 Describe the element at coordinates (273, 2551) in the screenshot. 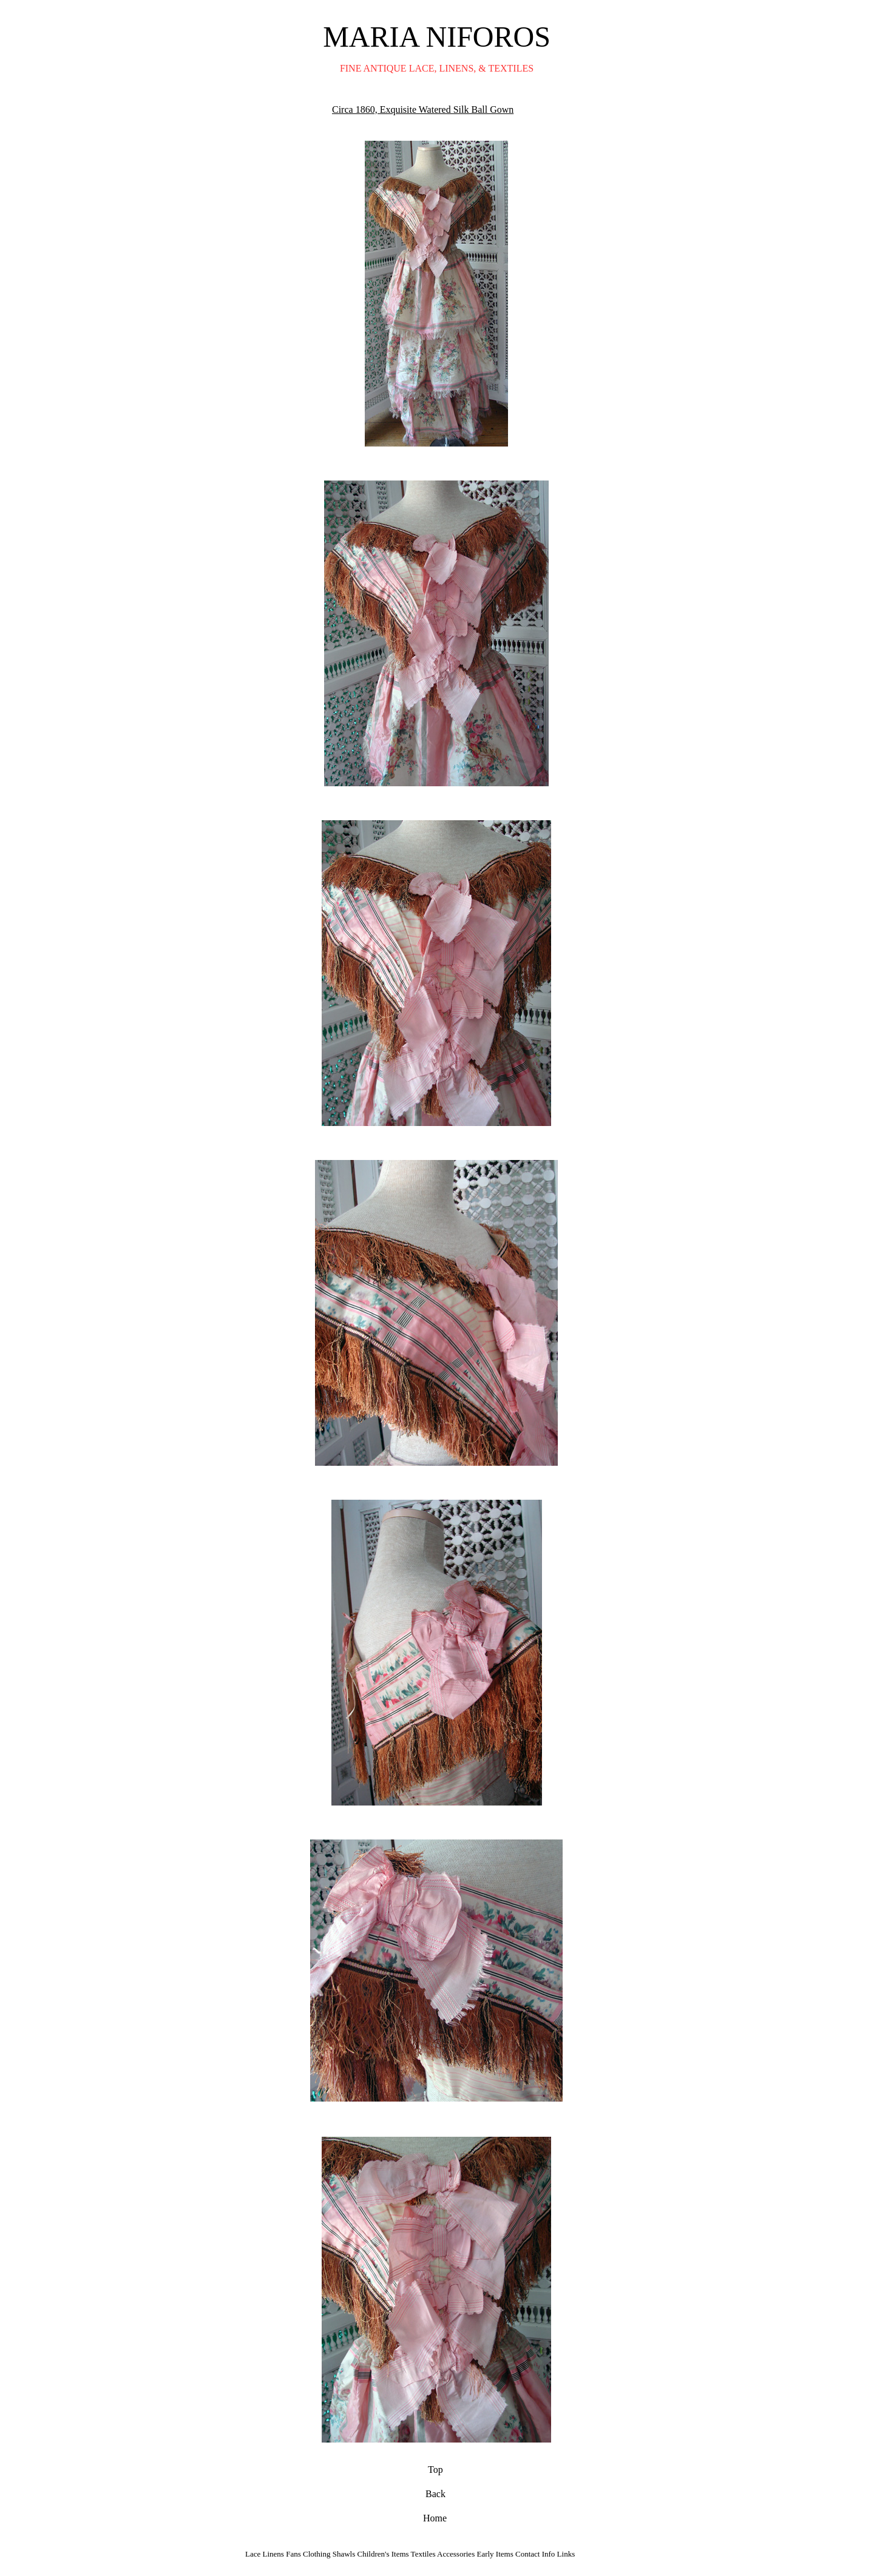

I see `Linens` at that location.